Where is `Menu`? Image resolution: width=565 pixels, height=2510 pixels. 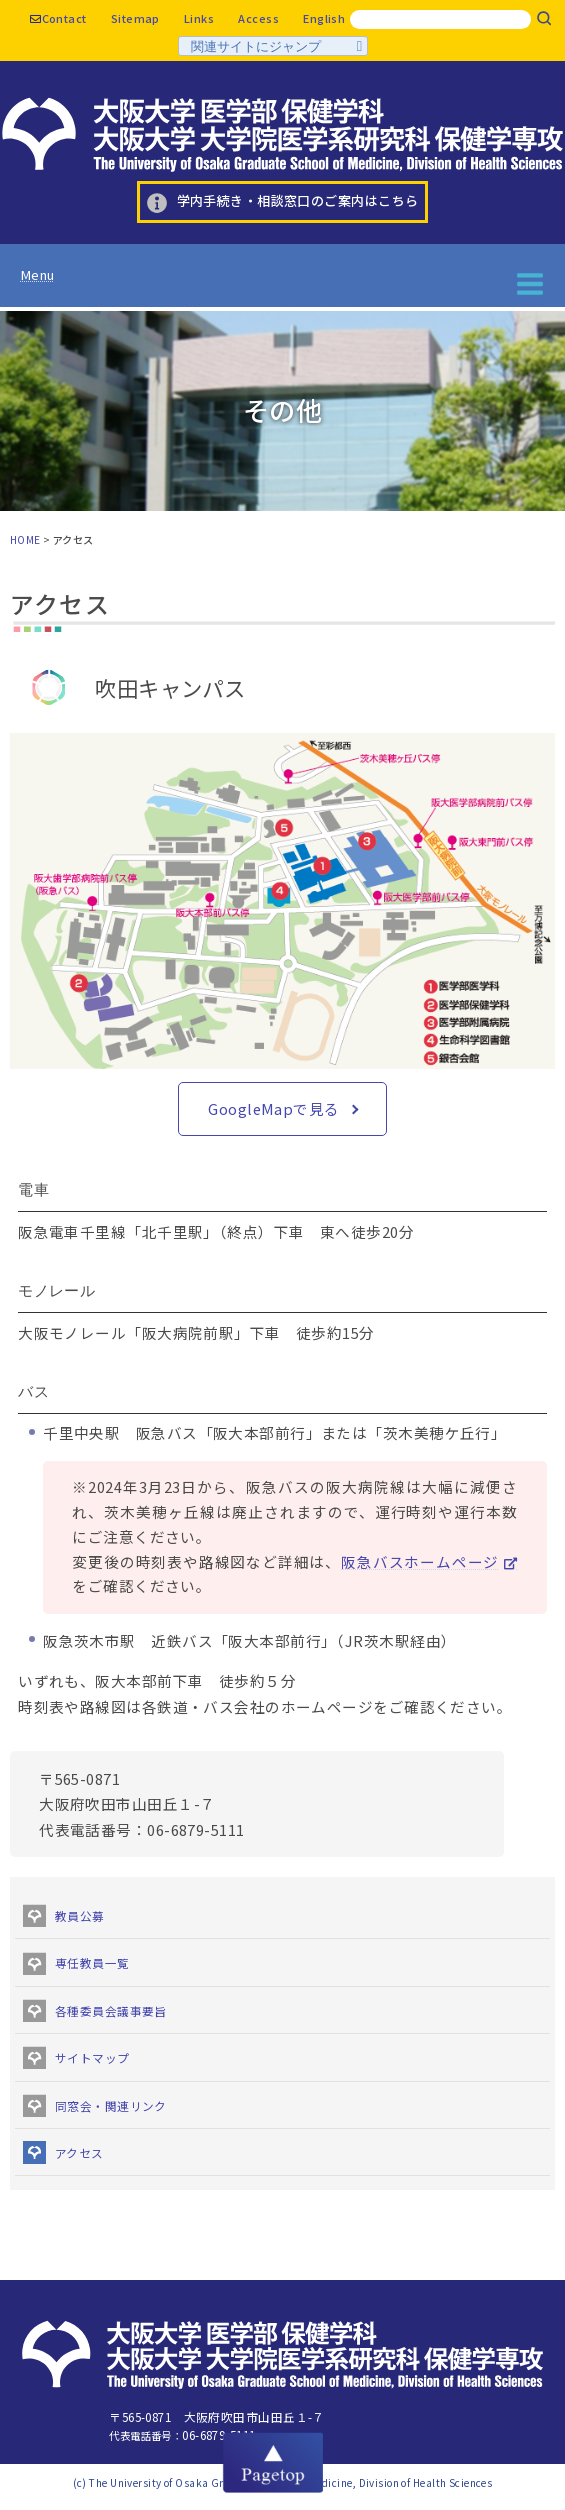
Menu is located at coordinates (37, 274).